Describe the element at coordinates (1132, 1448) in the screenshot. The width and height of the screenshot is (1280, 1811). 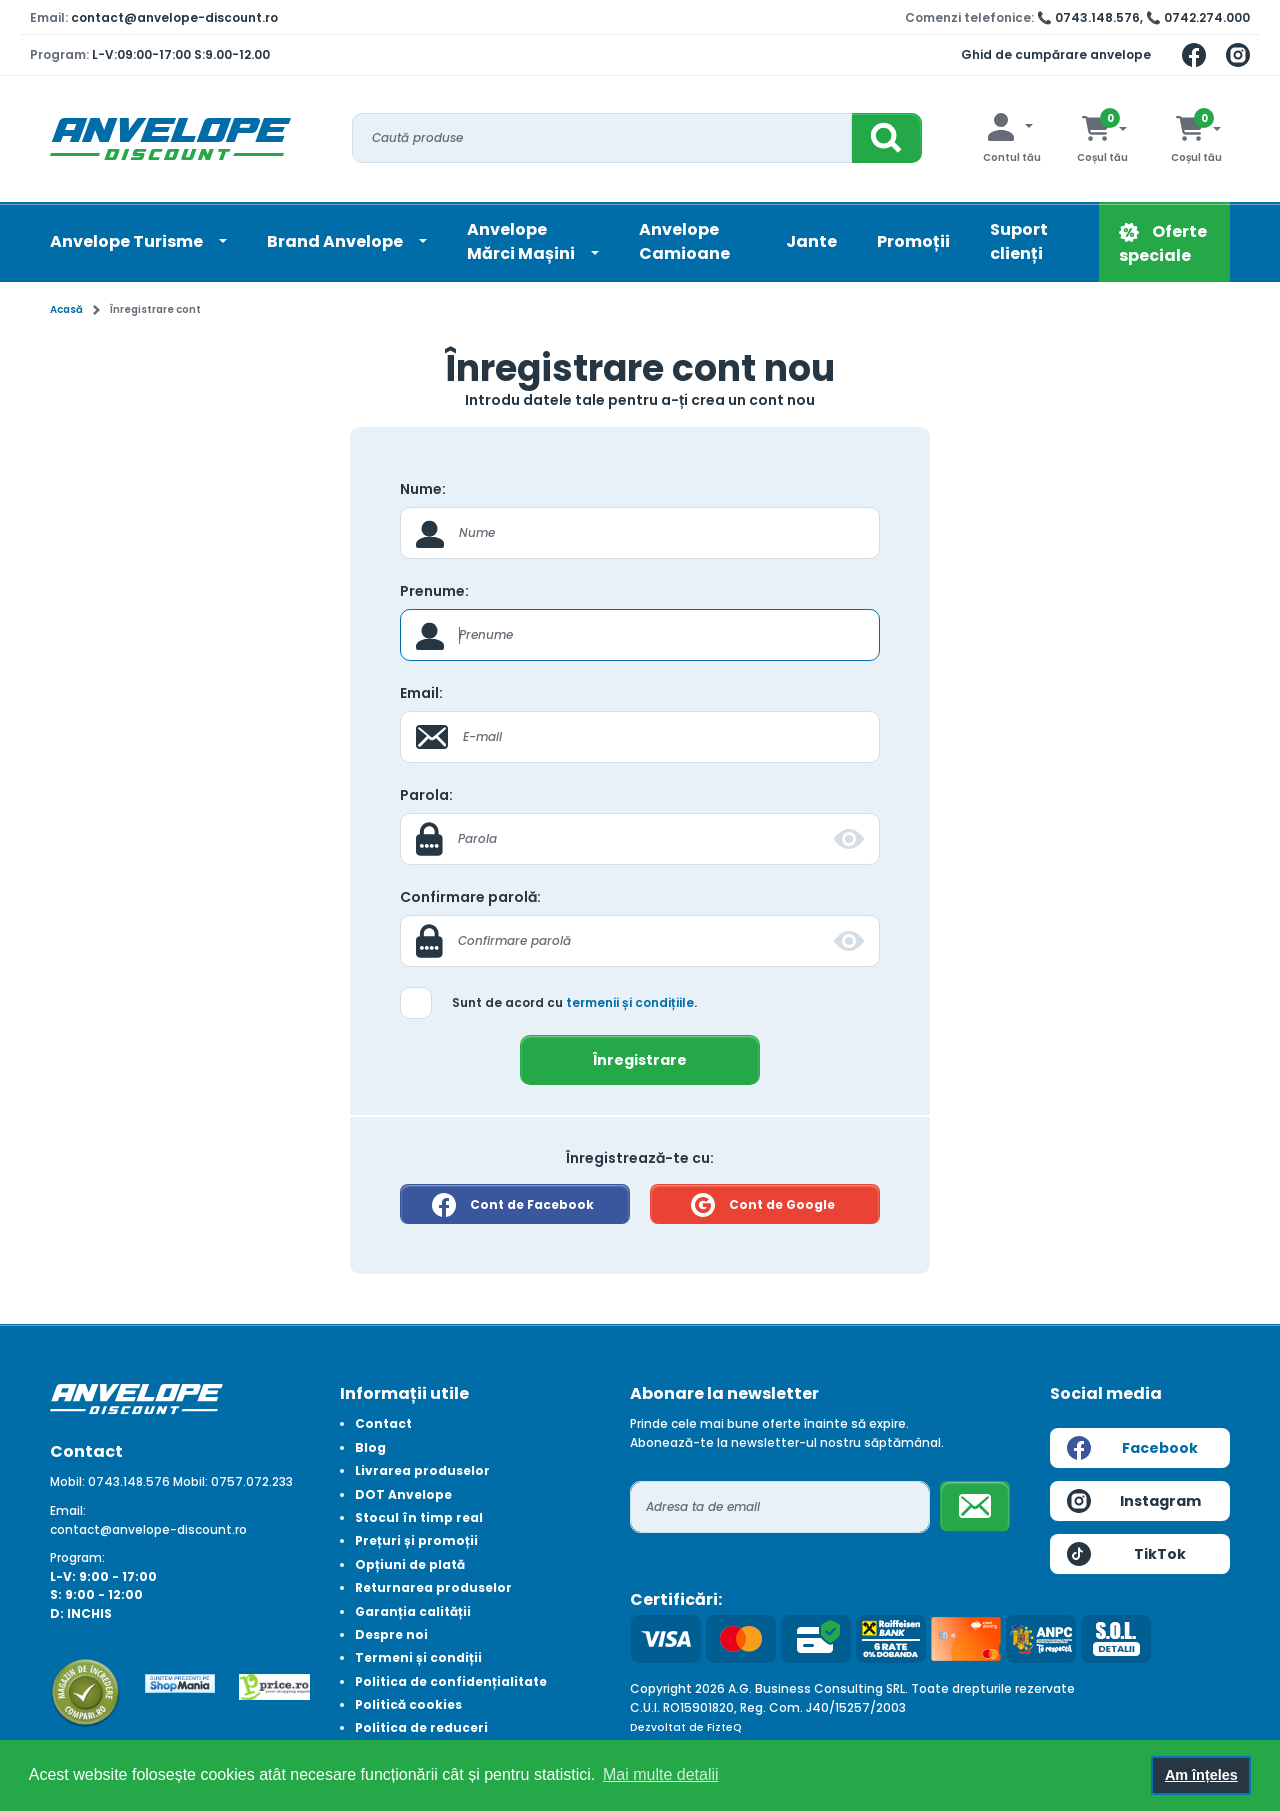
I see `Facebook` at that location.